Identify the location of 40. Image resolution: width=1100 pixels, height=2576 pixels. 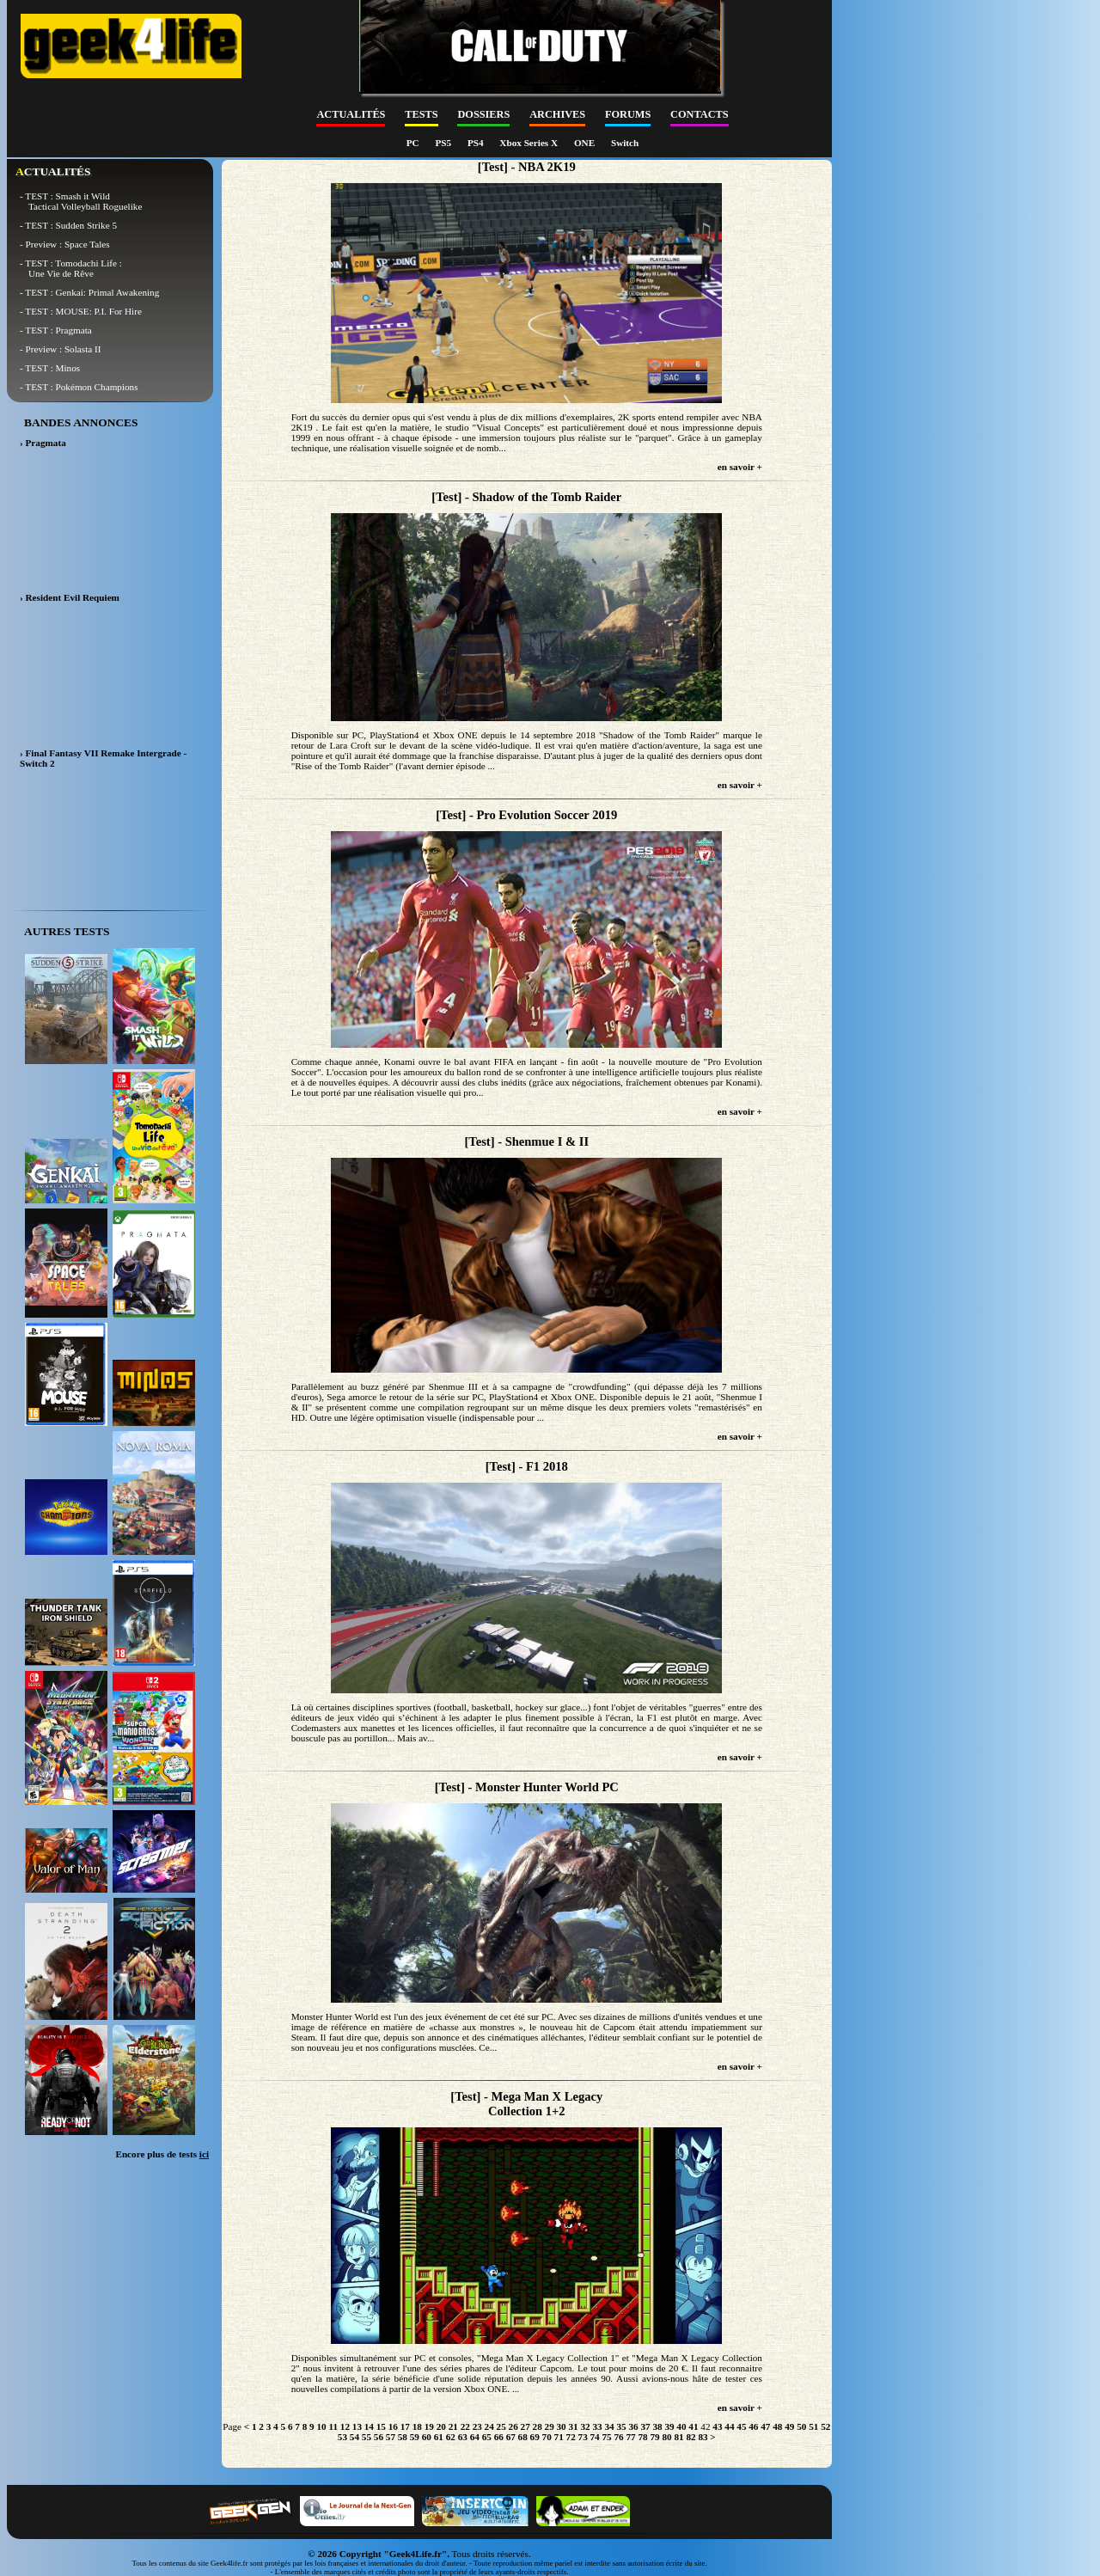
(681, 2426).